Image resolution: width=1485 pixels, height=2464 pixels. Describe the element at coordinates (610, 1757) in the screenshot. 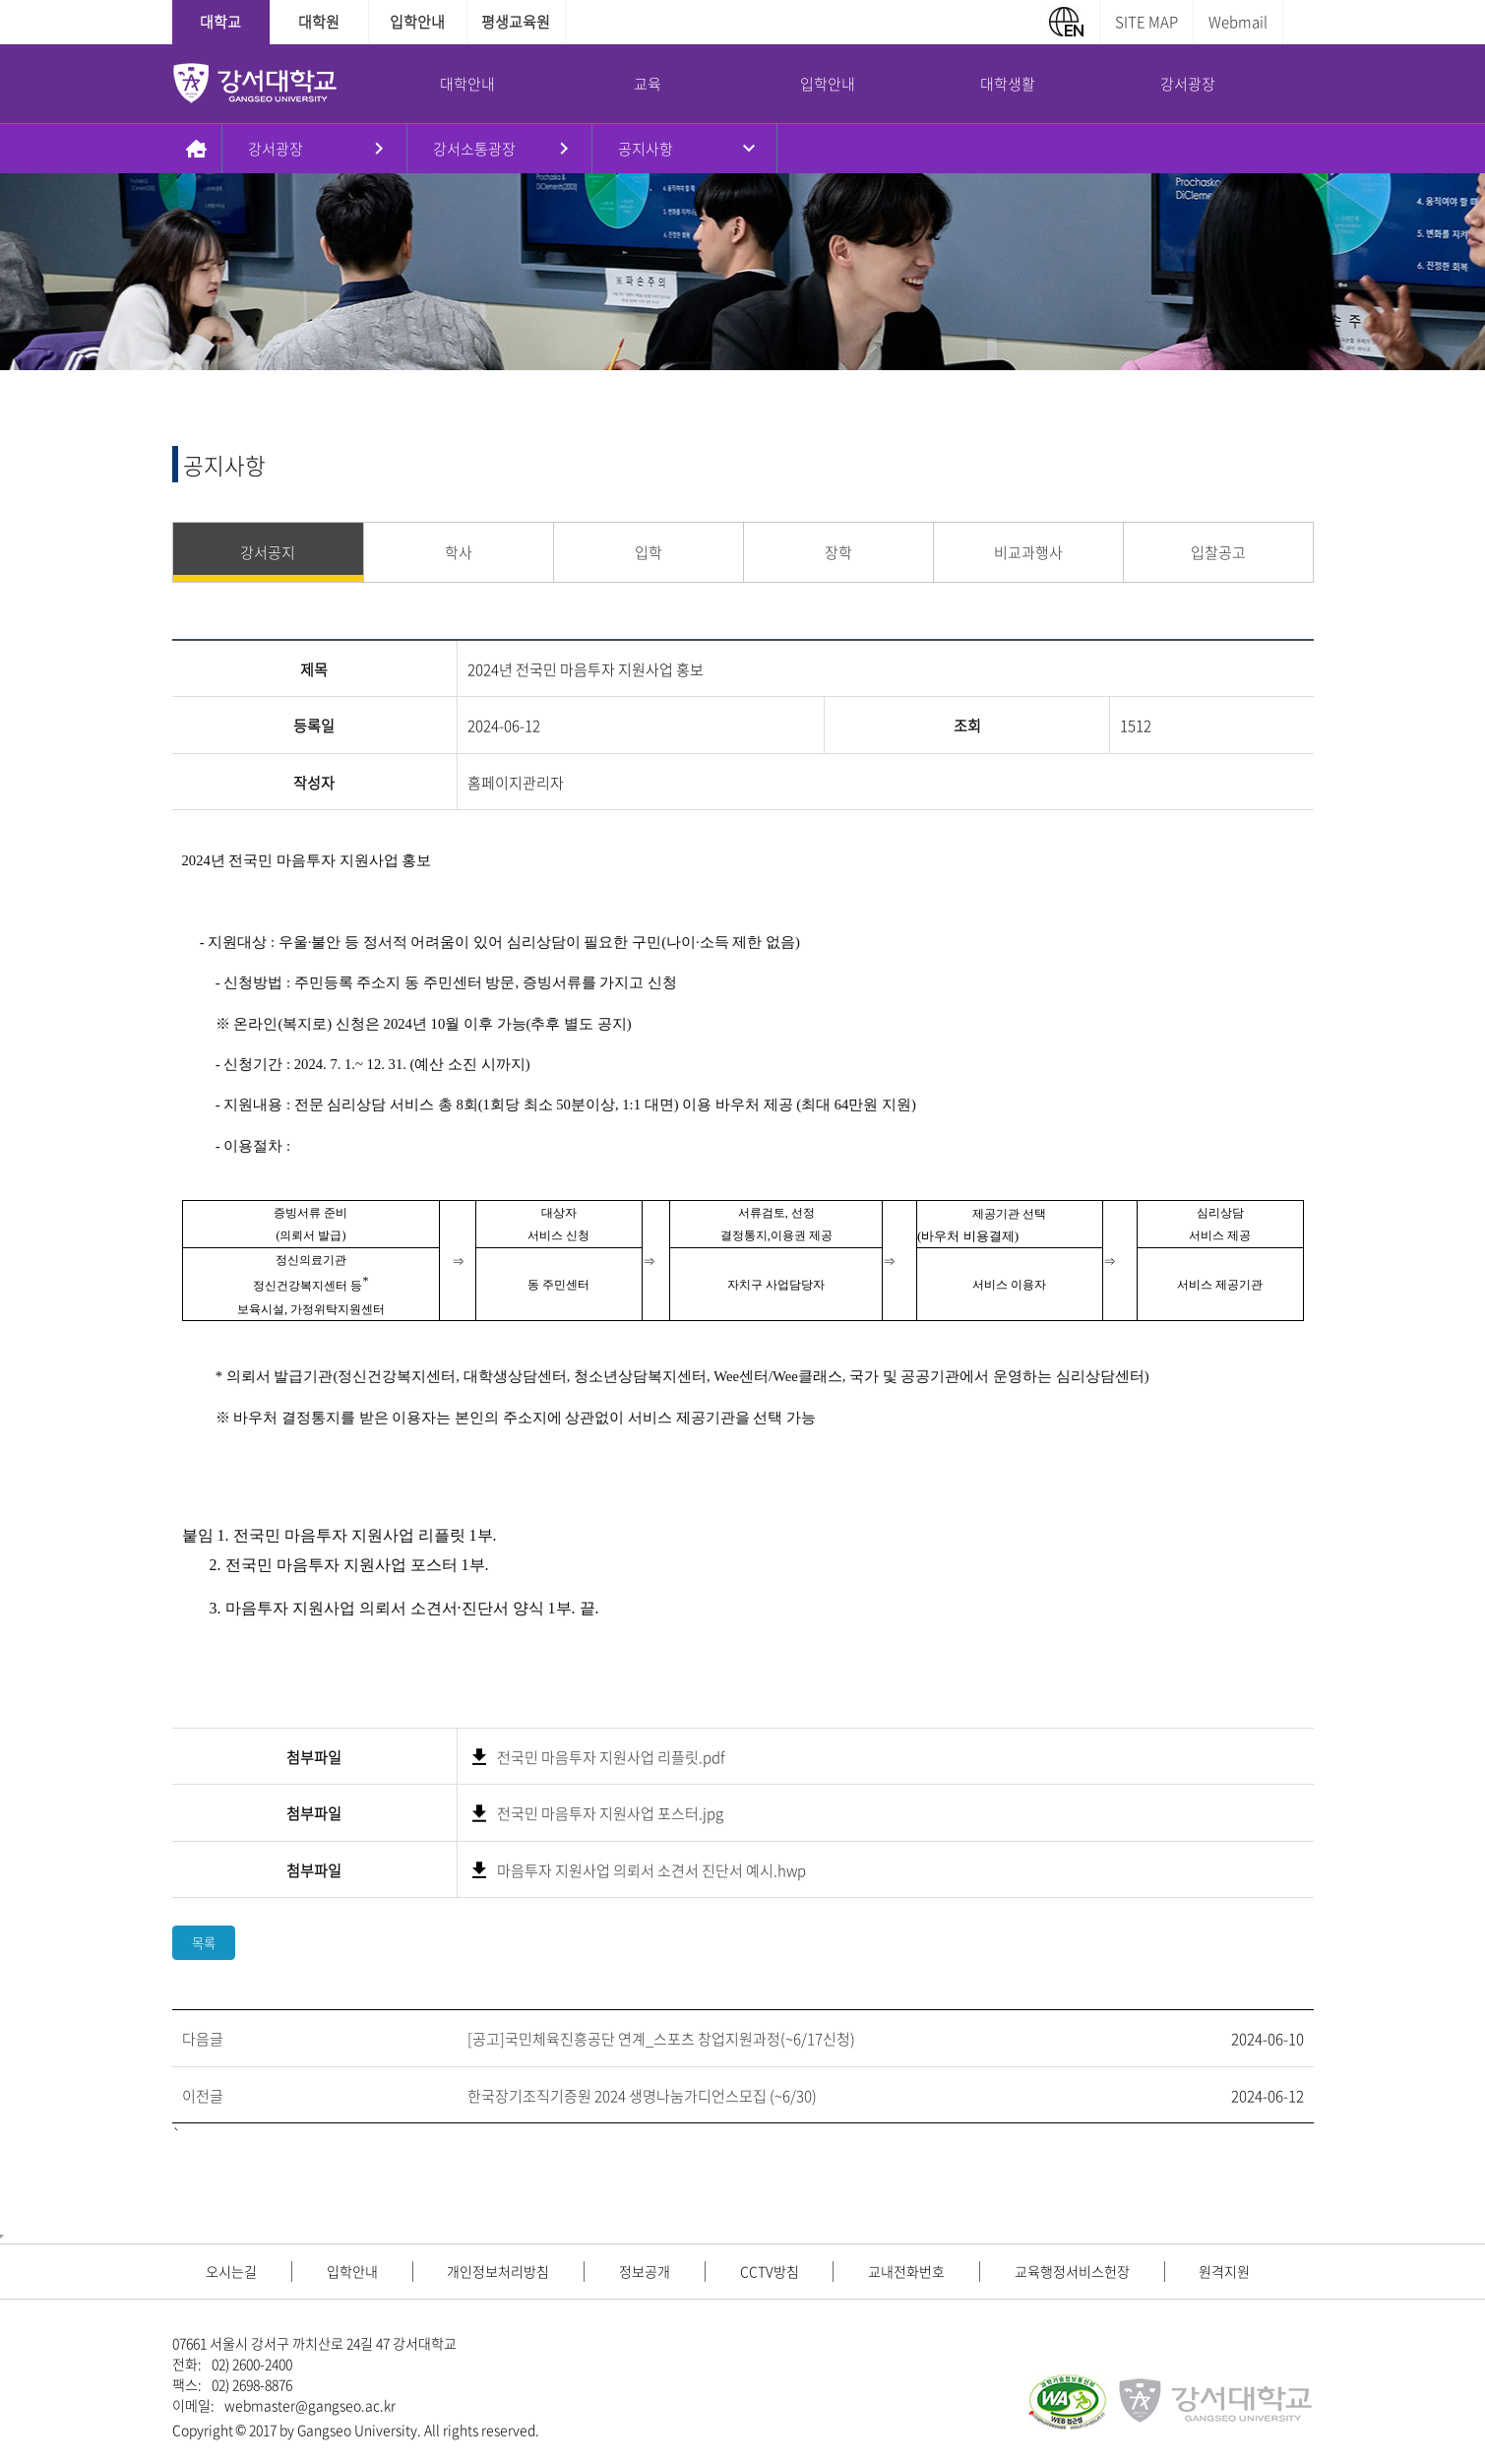

I see `전국민 마음투자 지원사업 리플릿.pdf` at that location.